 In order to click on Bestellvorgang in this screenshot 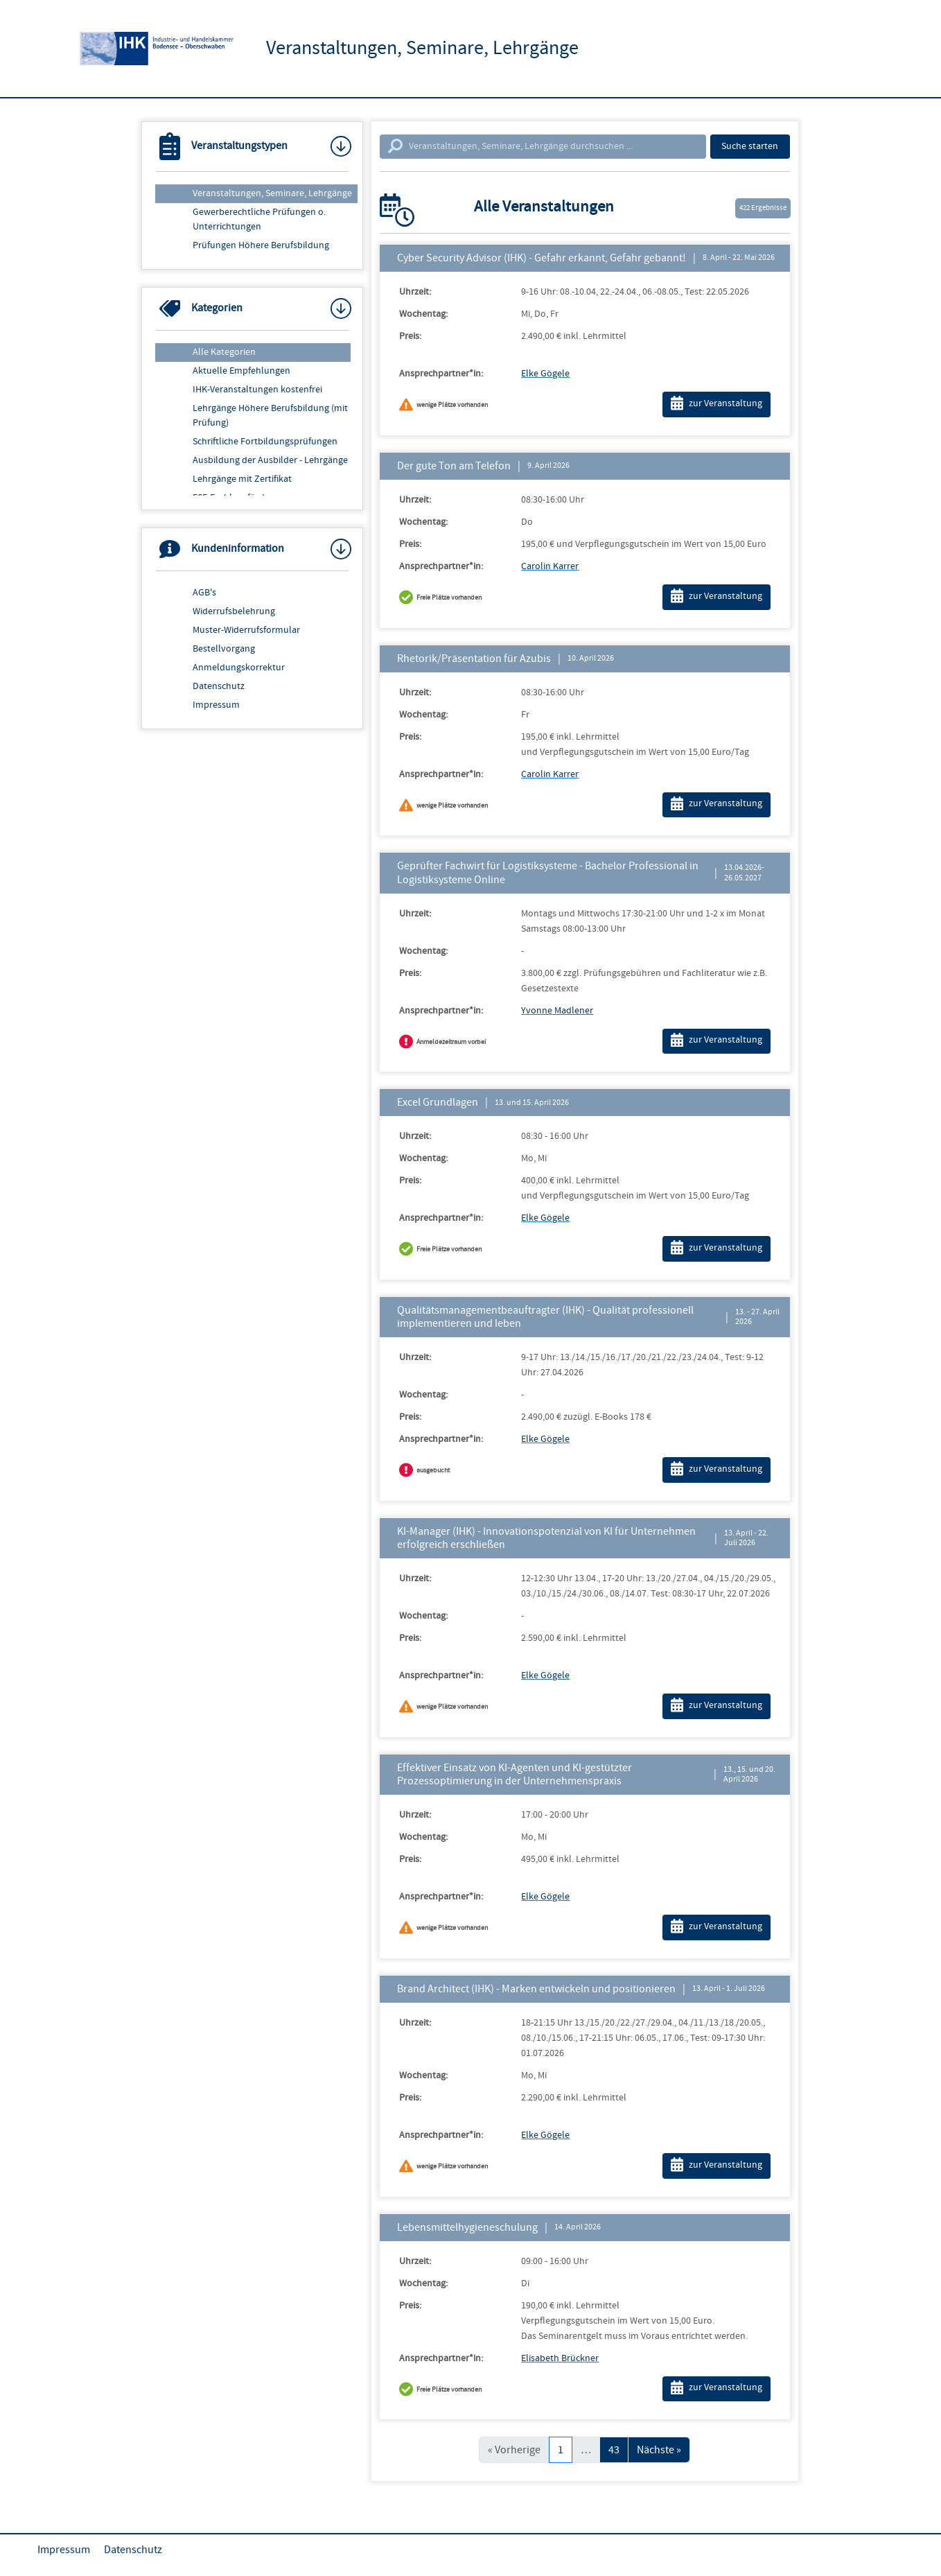, I will do `click(224, 649)`.